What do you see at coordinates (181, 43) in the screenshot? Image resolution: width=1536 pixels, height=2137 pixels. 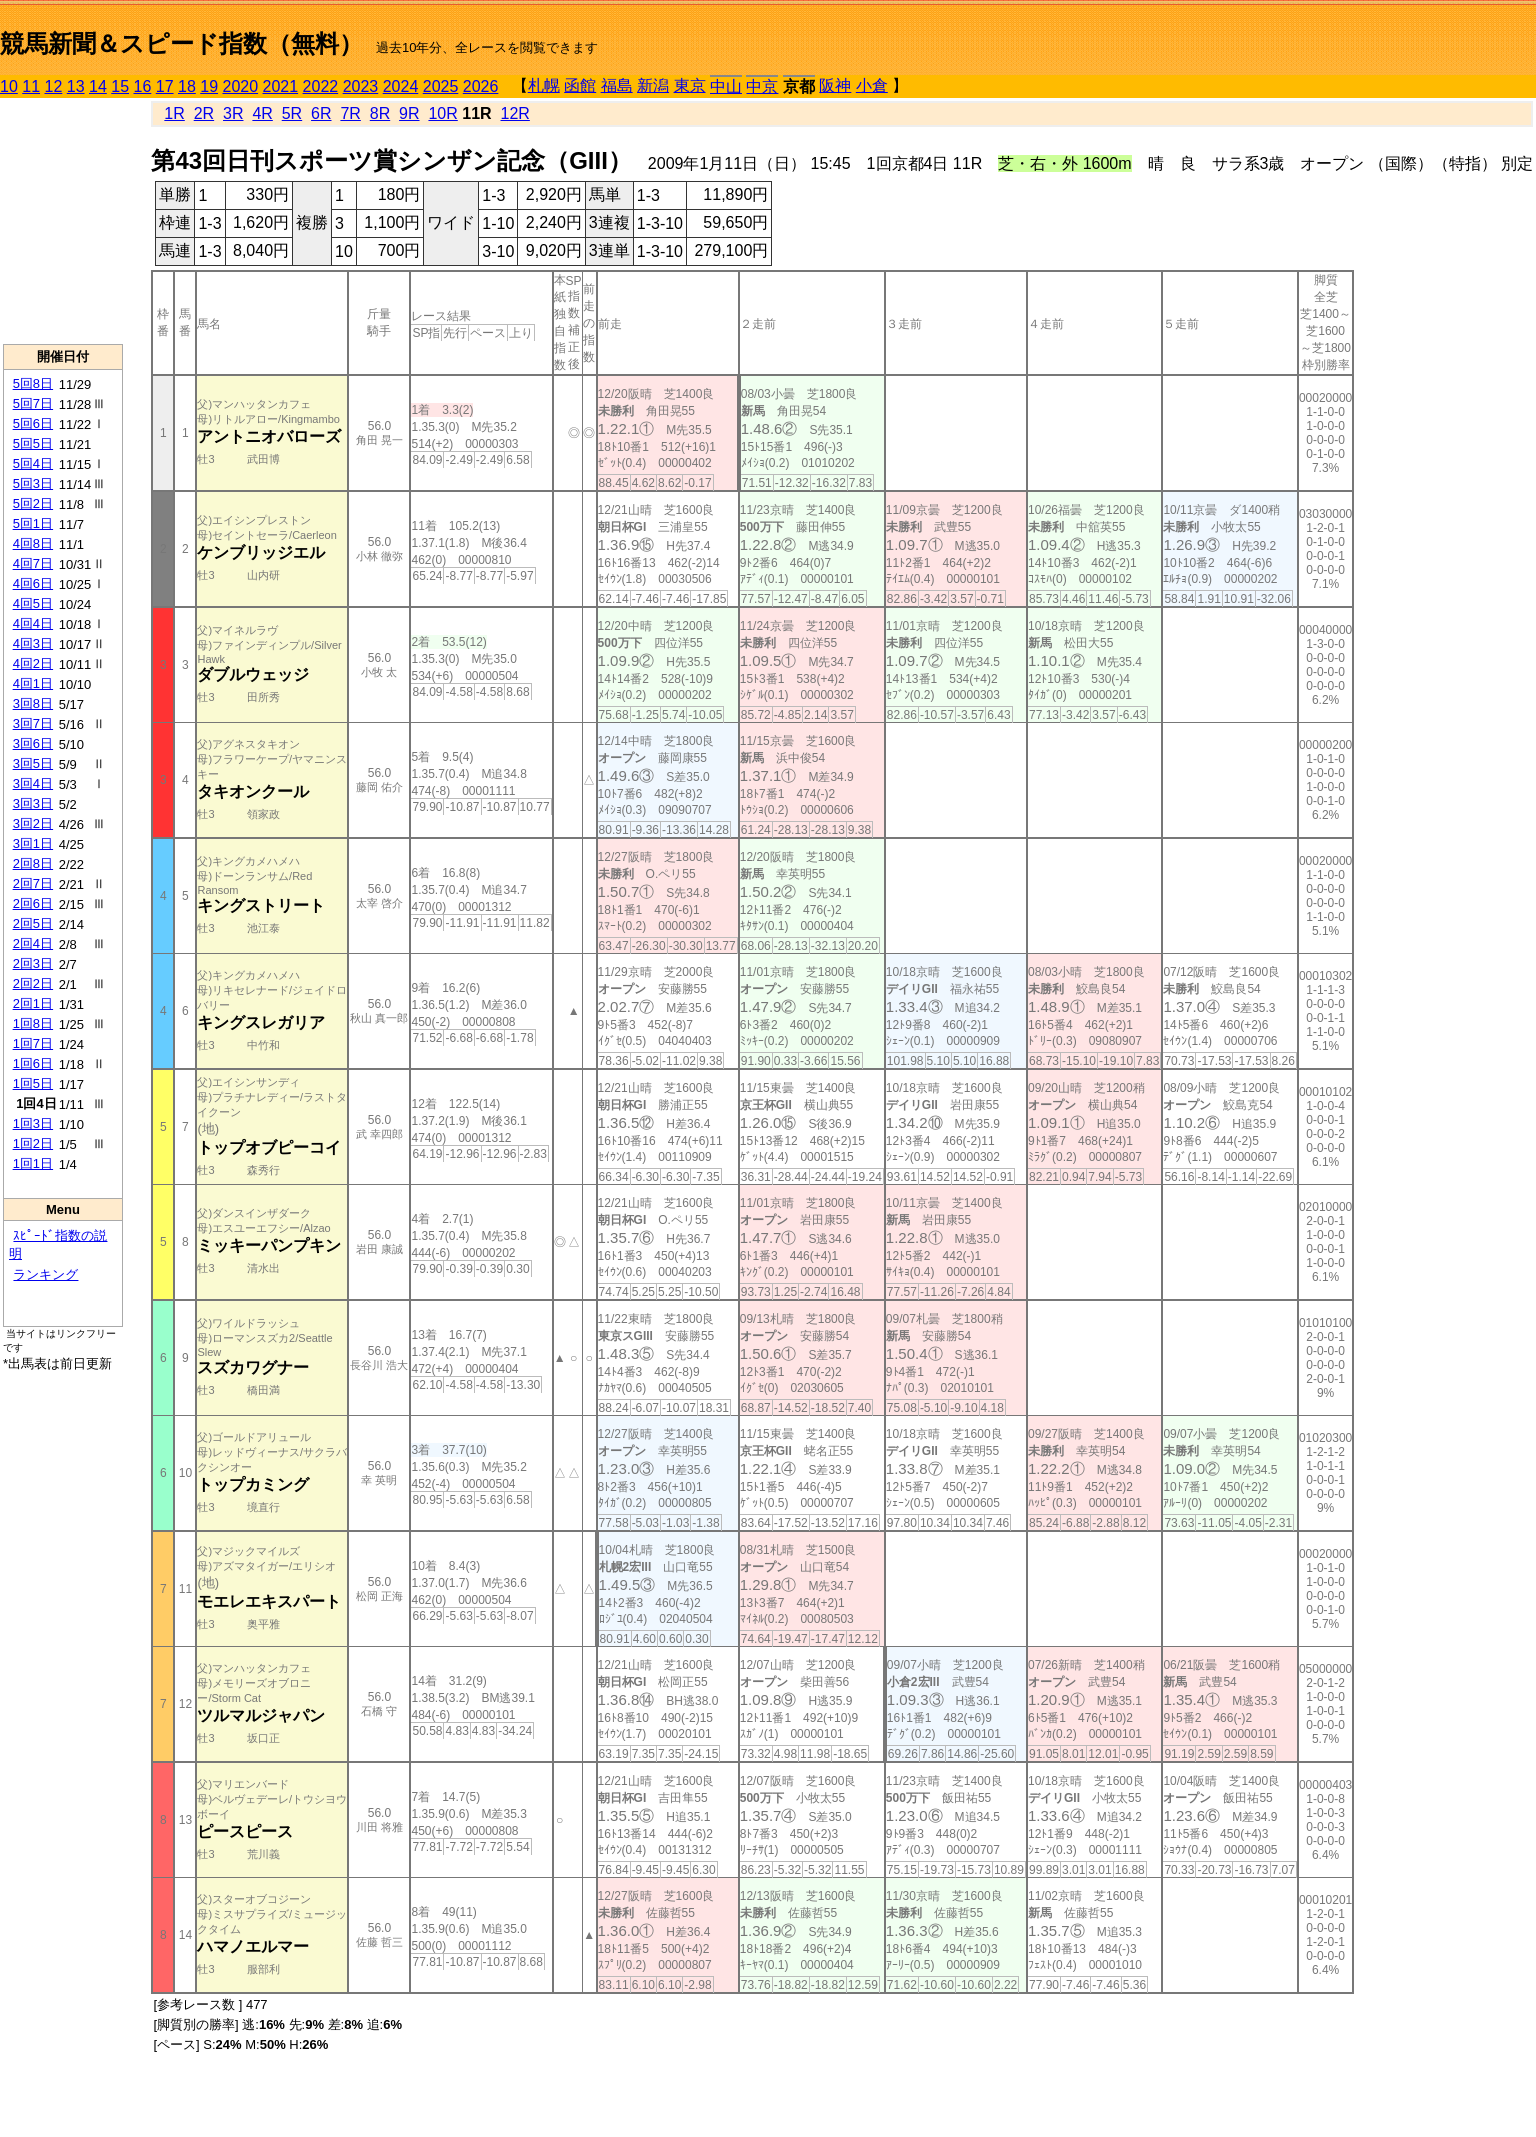 I see `競馬新聞＆スピード指数（無料）` at bounding box center [181, 43].